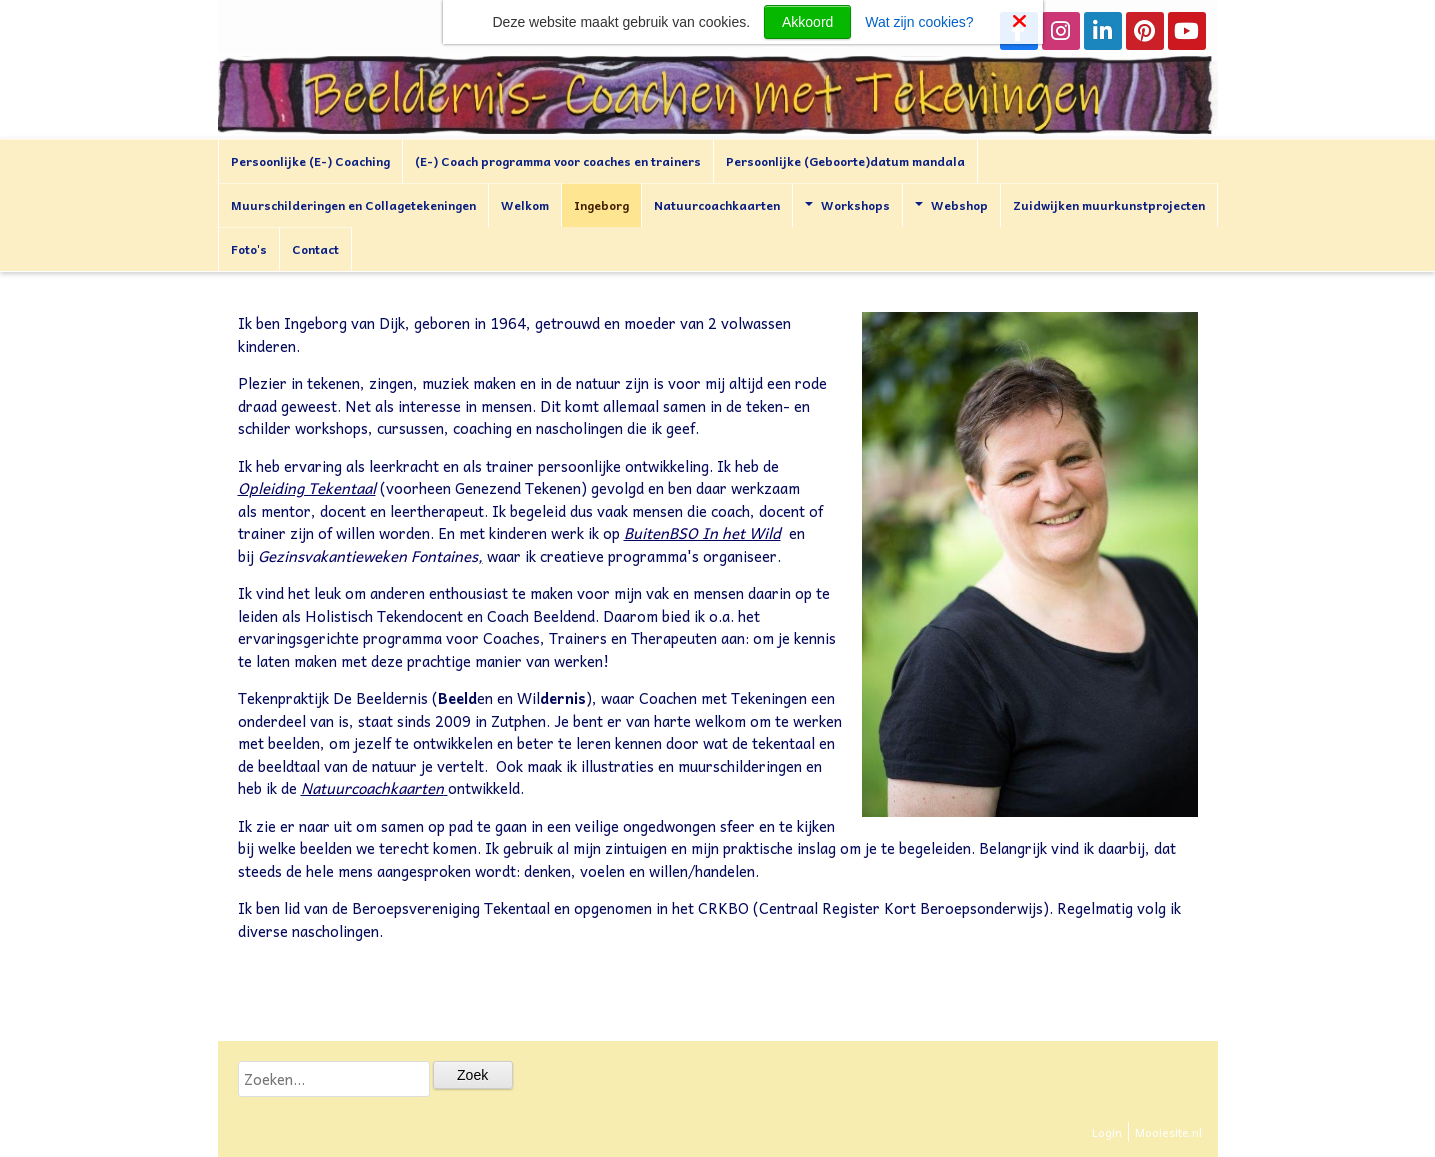  I want to click on Persoonlijke (E-) Coaching, so click(310, 161).